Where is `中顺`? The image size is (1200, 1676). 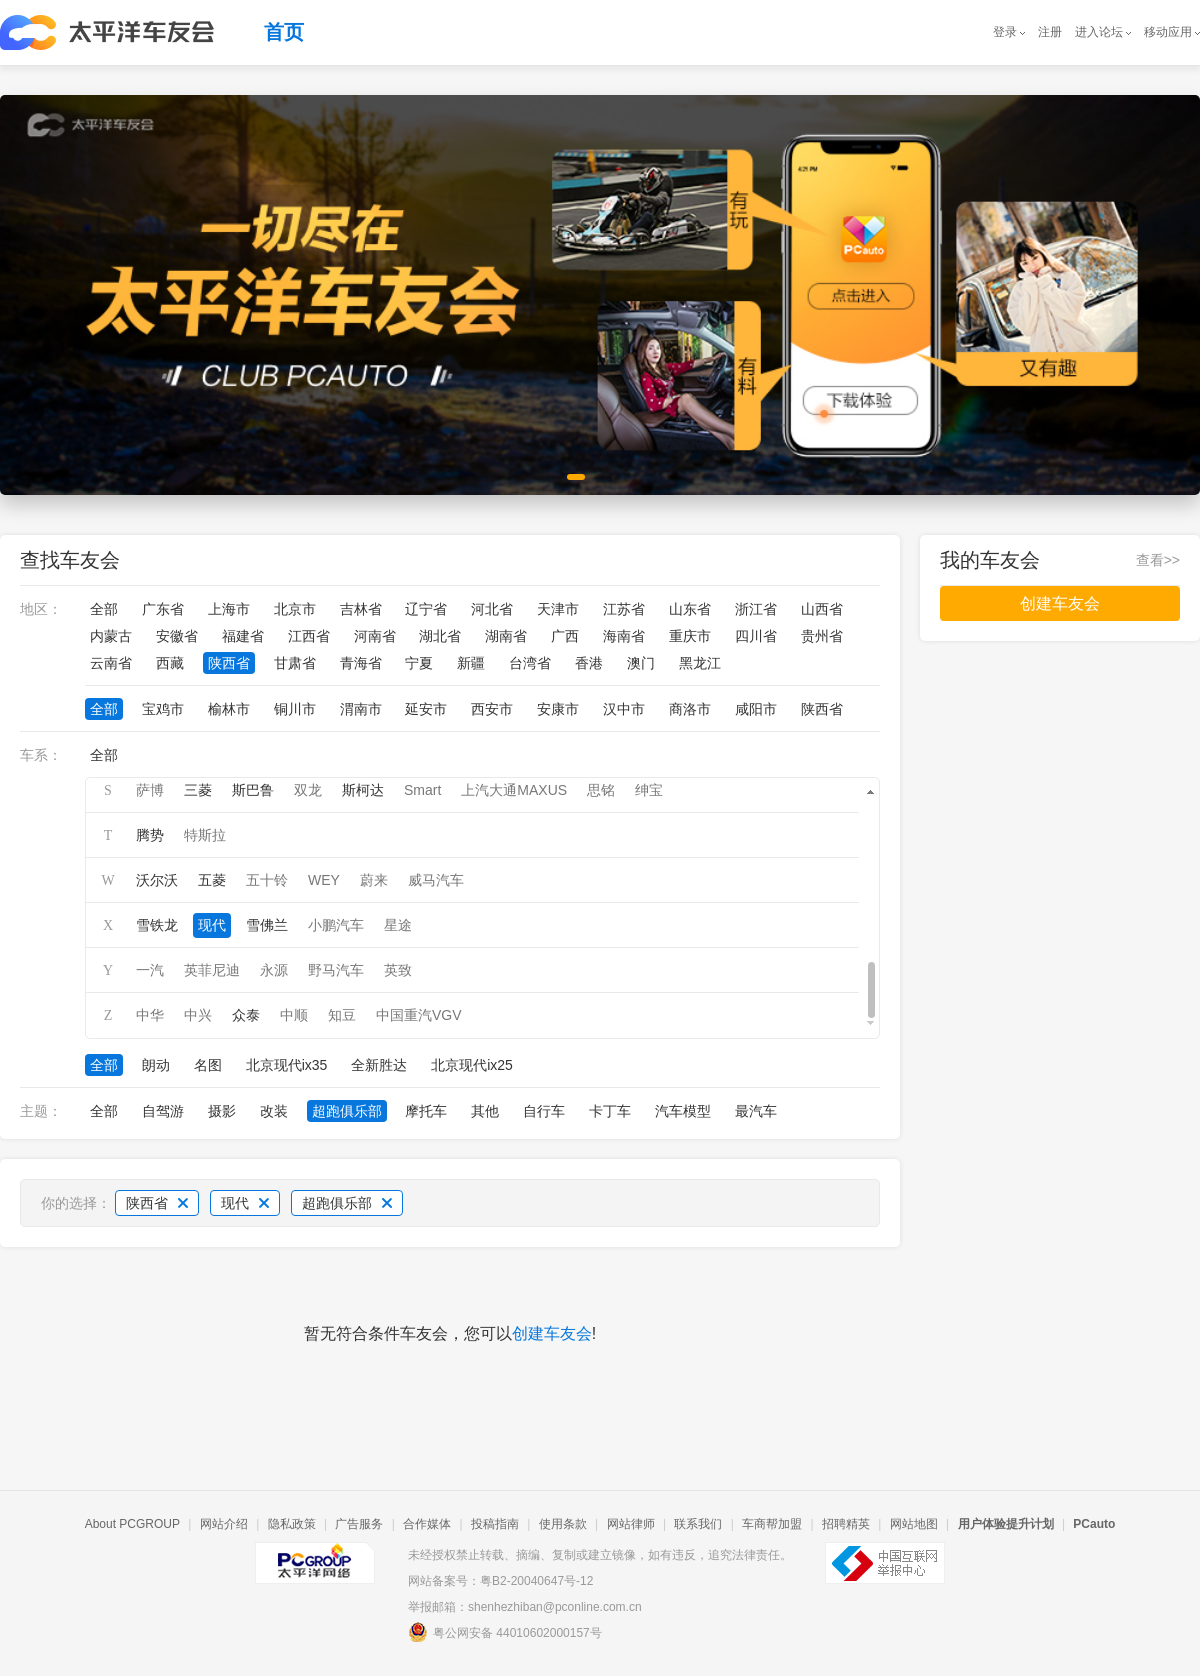 中顺 is located at coordinates (294, 1015).